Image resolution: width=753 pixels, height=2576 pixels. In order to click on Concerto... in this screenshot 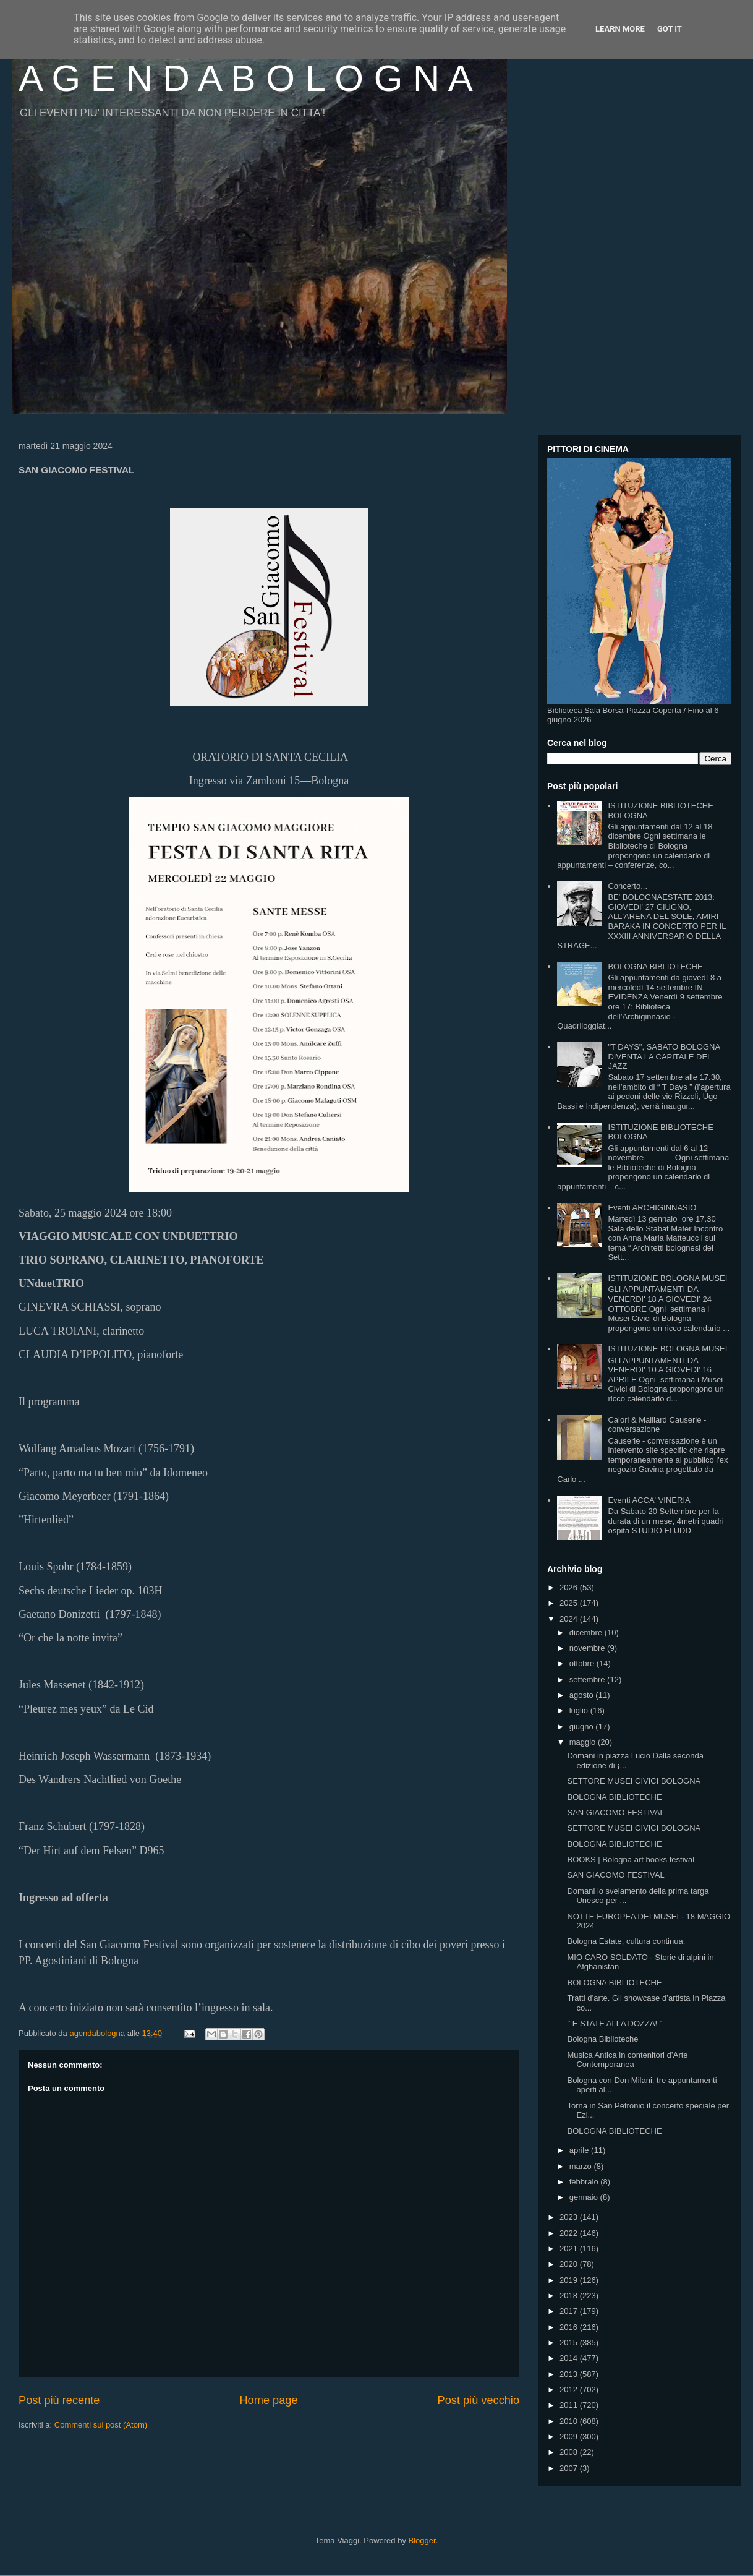, I will do `click(627, 886)`.